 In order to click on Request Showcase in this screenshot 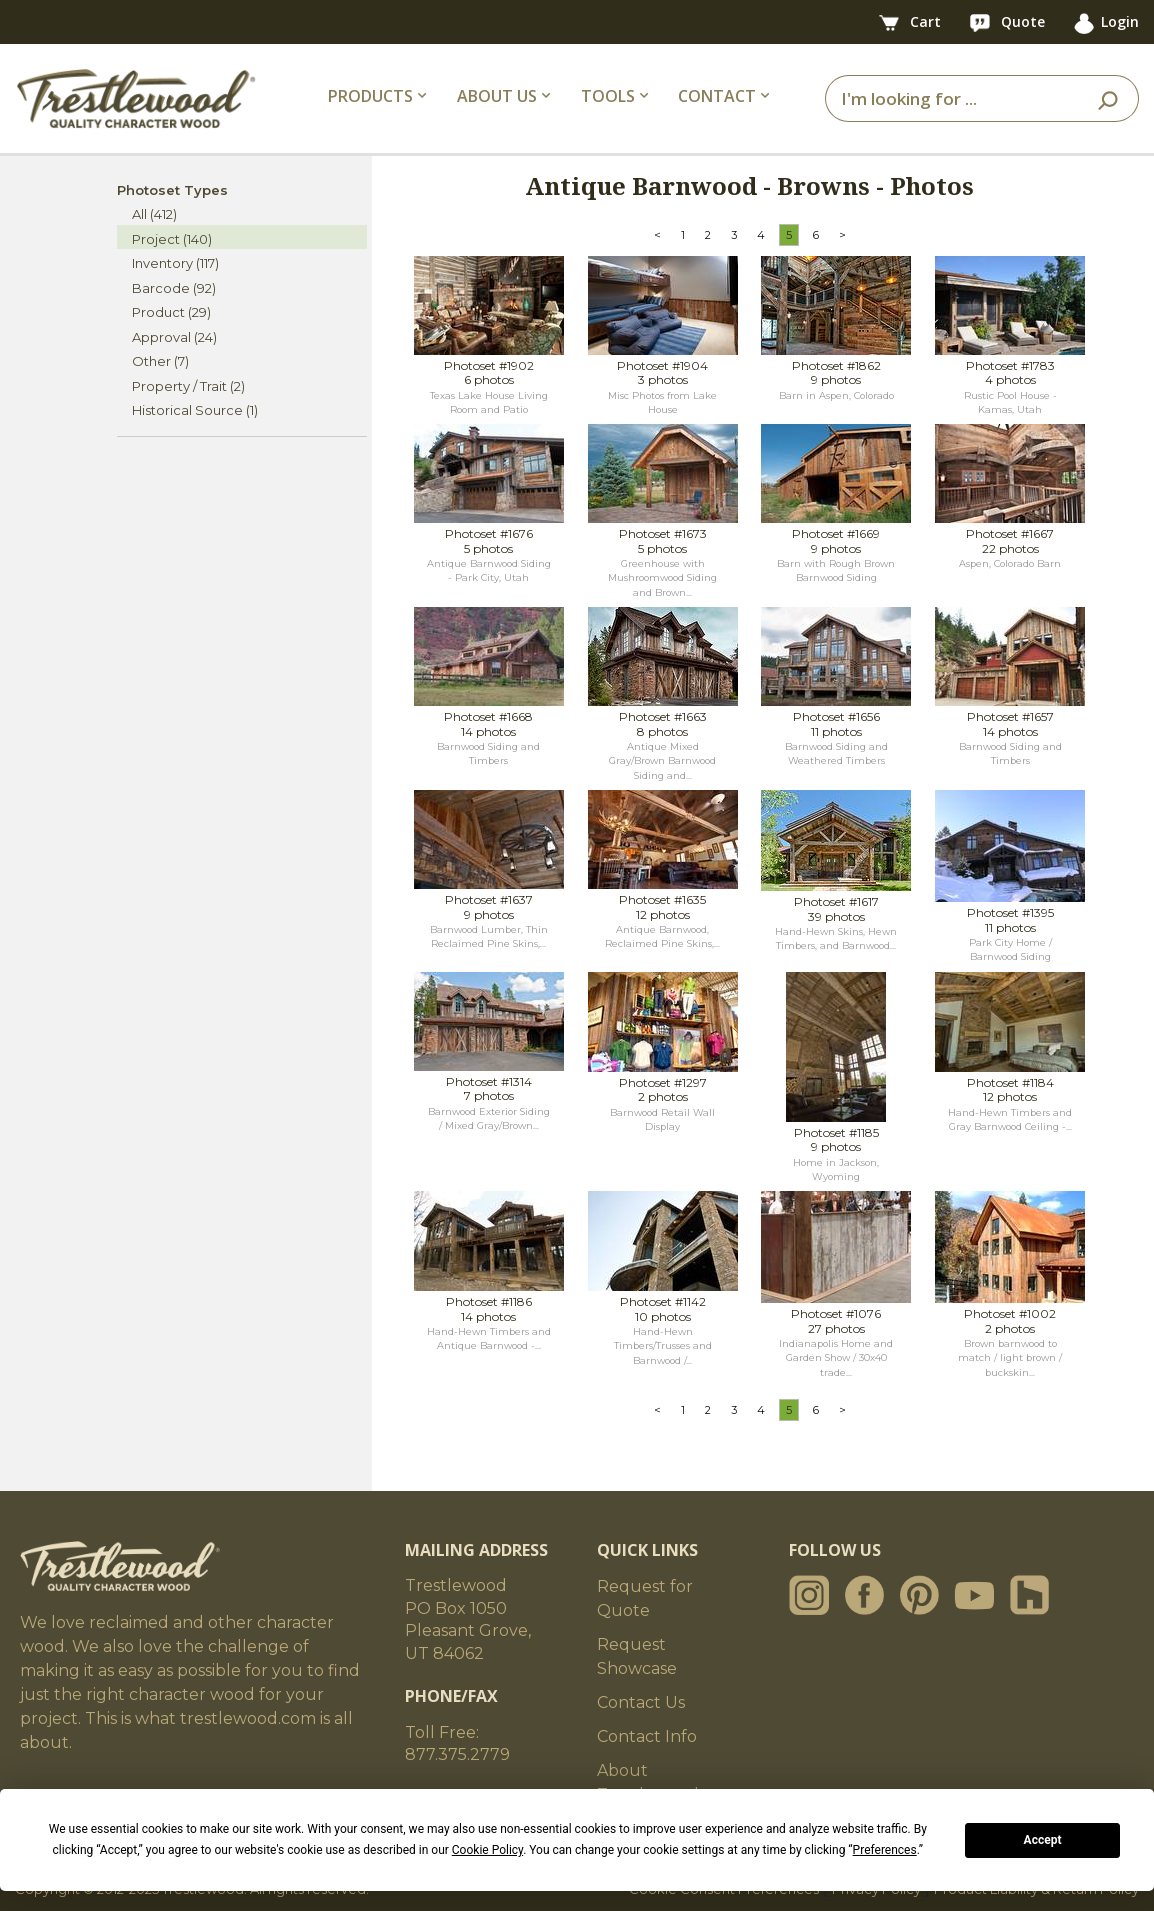, I will do `click(637, 1656)`.